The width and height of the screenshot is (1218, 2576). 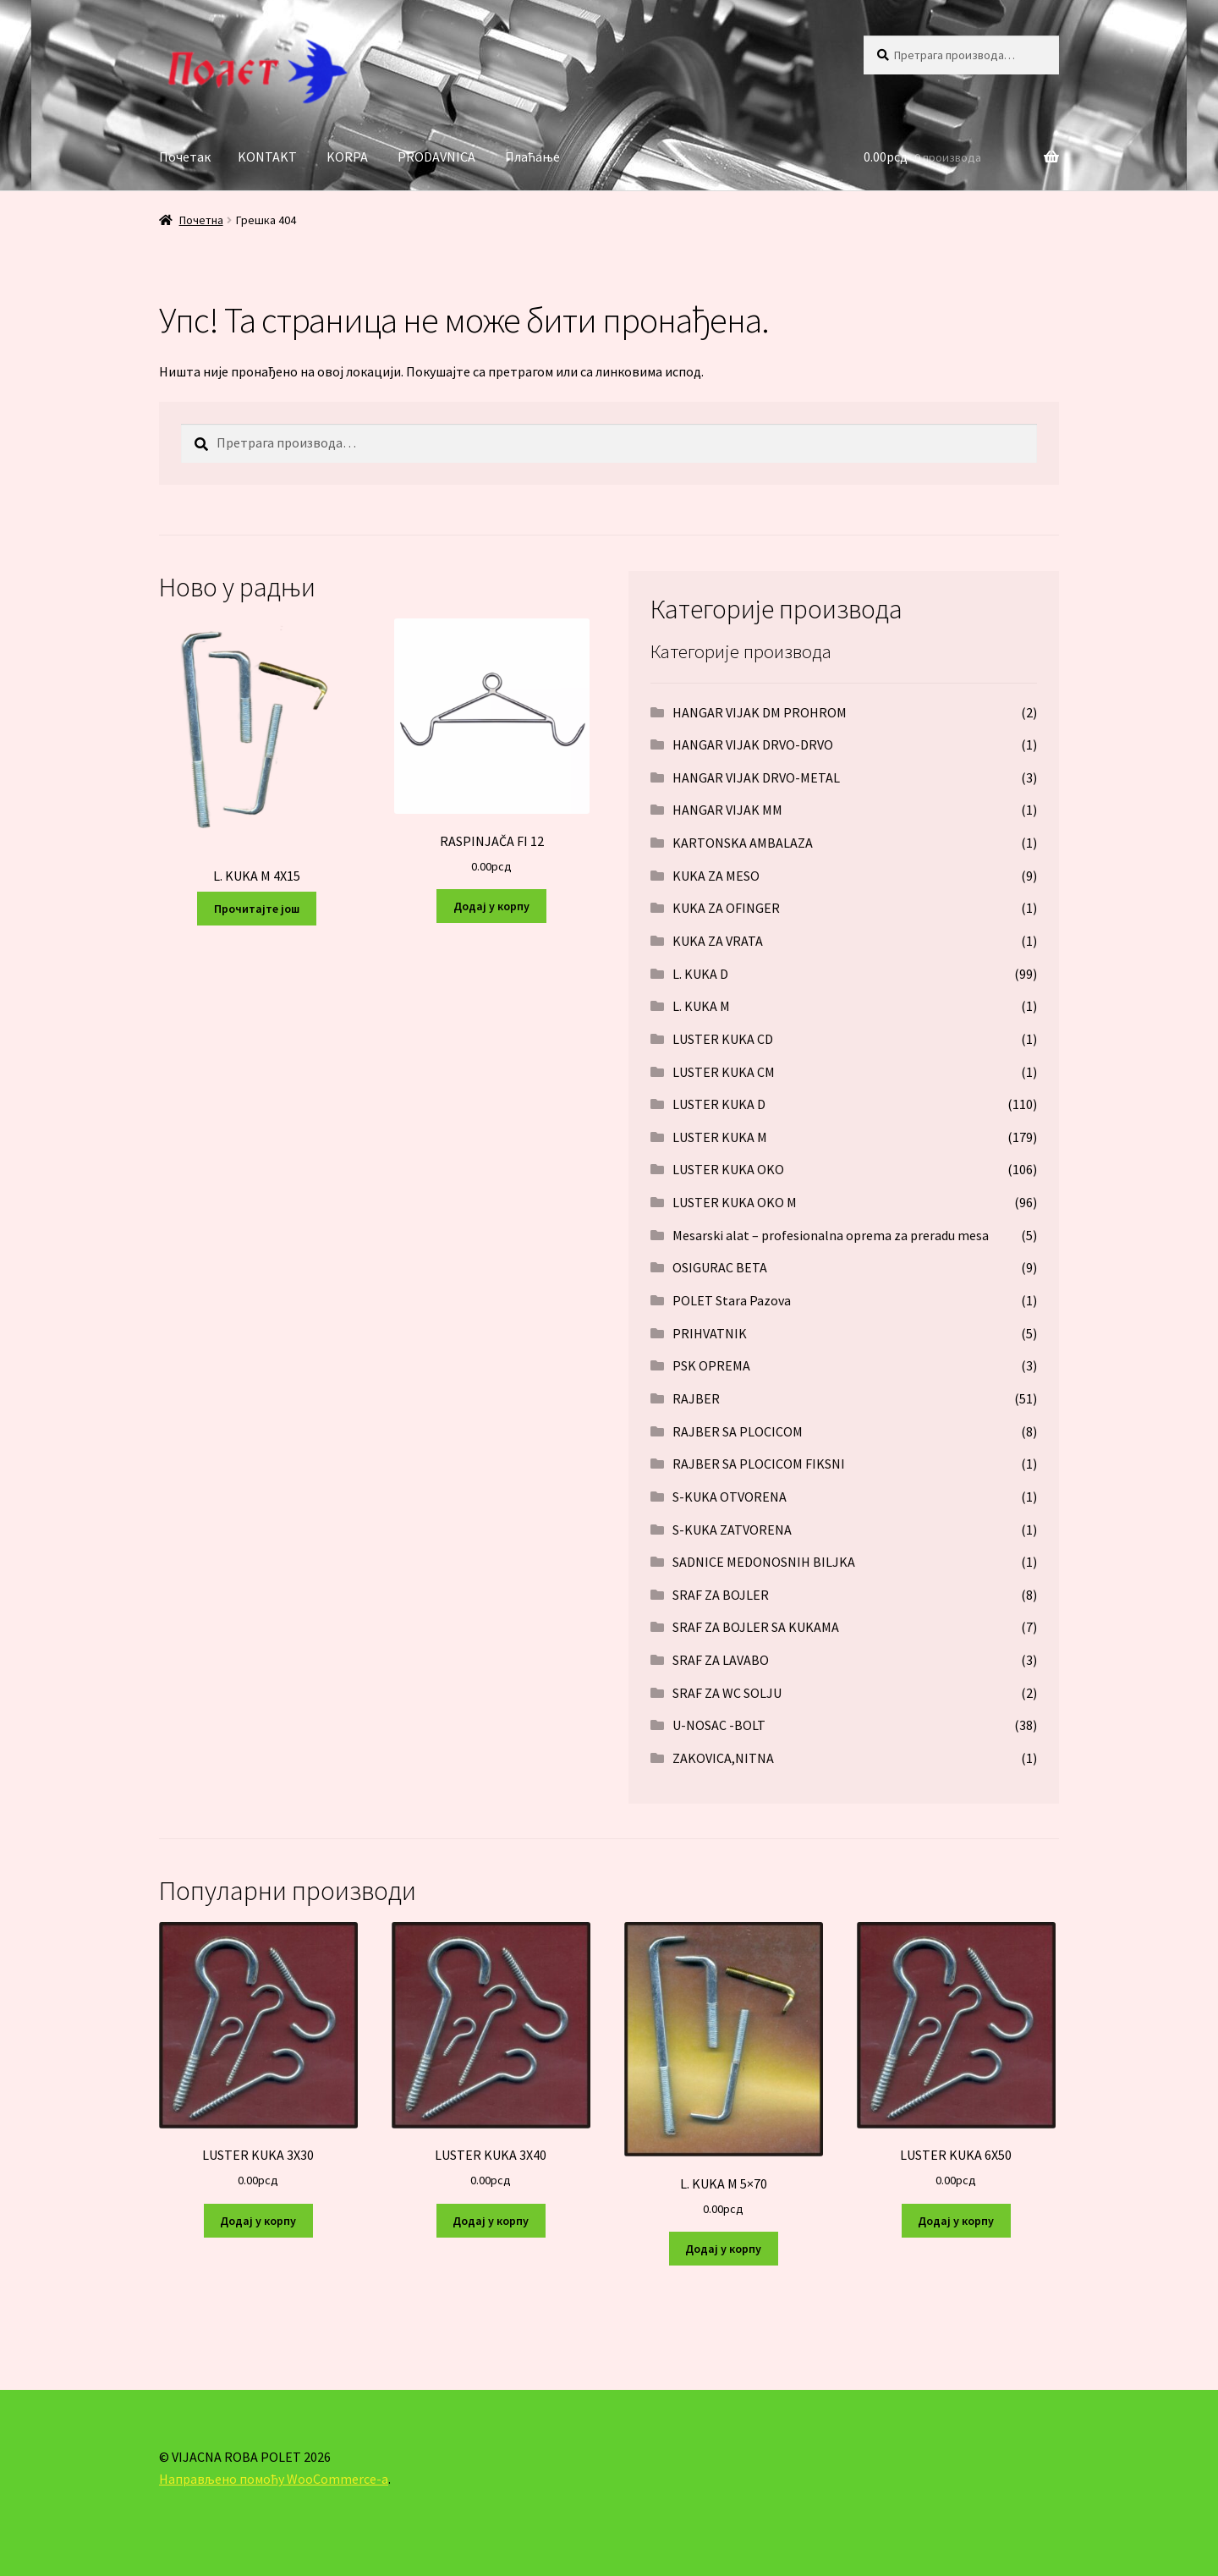 What do you see at coordinates (491, 2220) in the screenshot?
I see `Додај у корпу [Додај у корпу: „LUSTER KUKA 3X40“]` at bounding box center [491, 2220].